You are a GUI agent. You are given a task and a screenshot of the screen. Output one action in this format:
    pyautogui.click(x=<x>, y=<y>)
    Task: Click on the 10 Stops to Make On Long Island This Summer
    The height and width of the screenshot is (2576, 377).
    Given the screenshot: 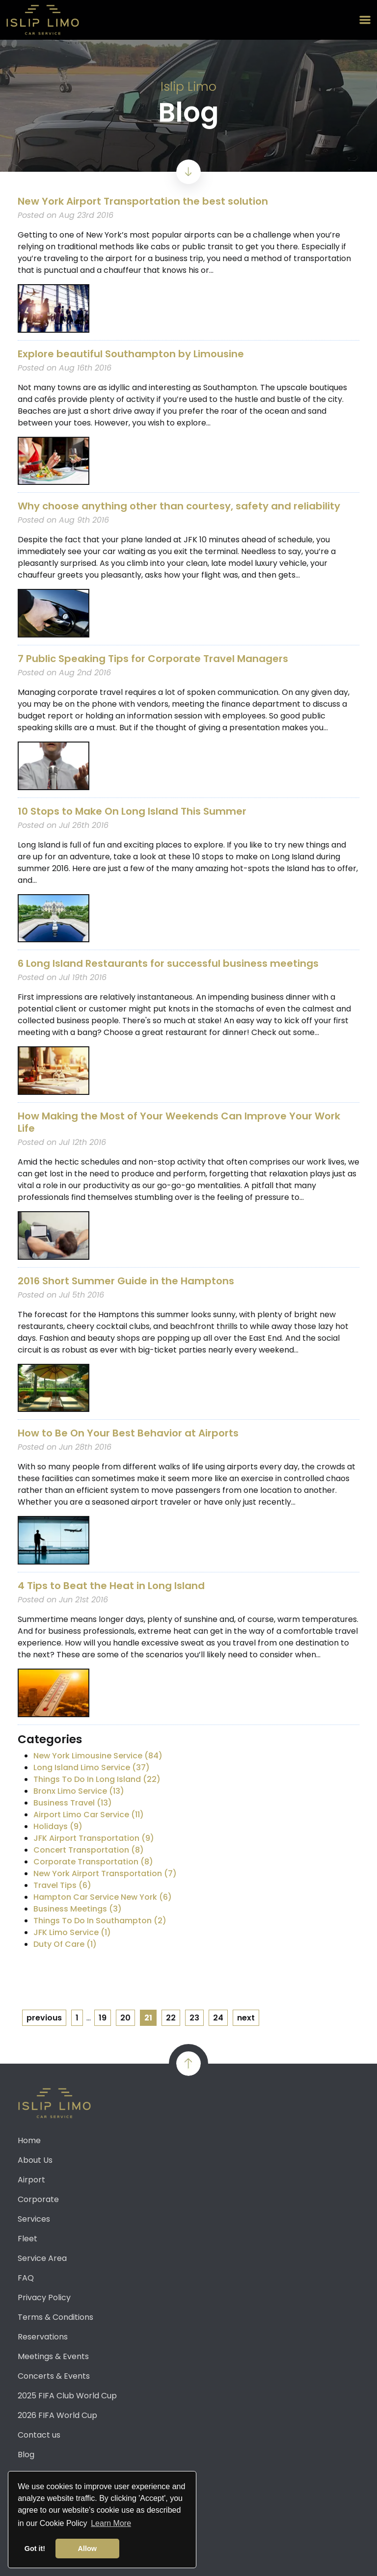 What is the action you would take?
    pyautogui.click(x=132, y=811)
    